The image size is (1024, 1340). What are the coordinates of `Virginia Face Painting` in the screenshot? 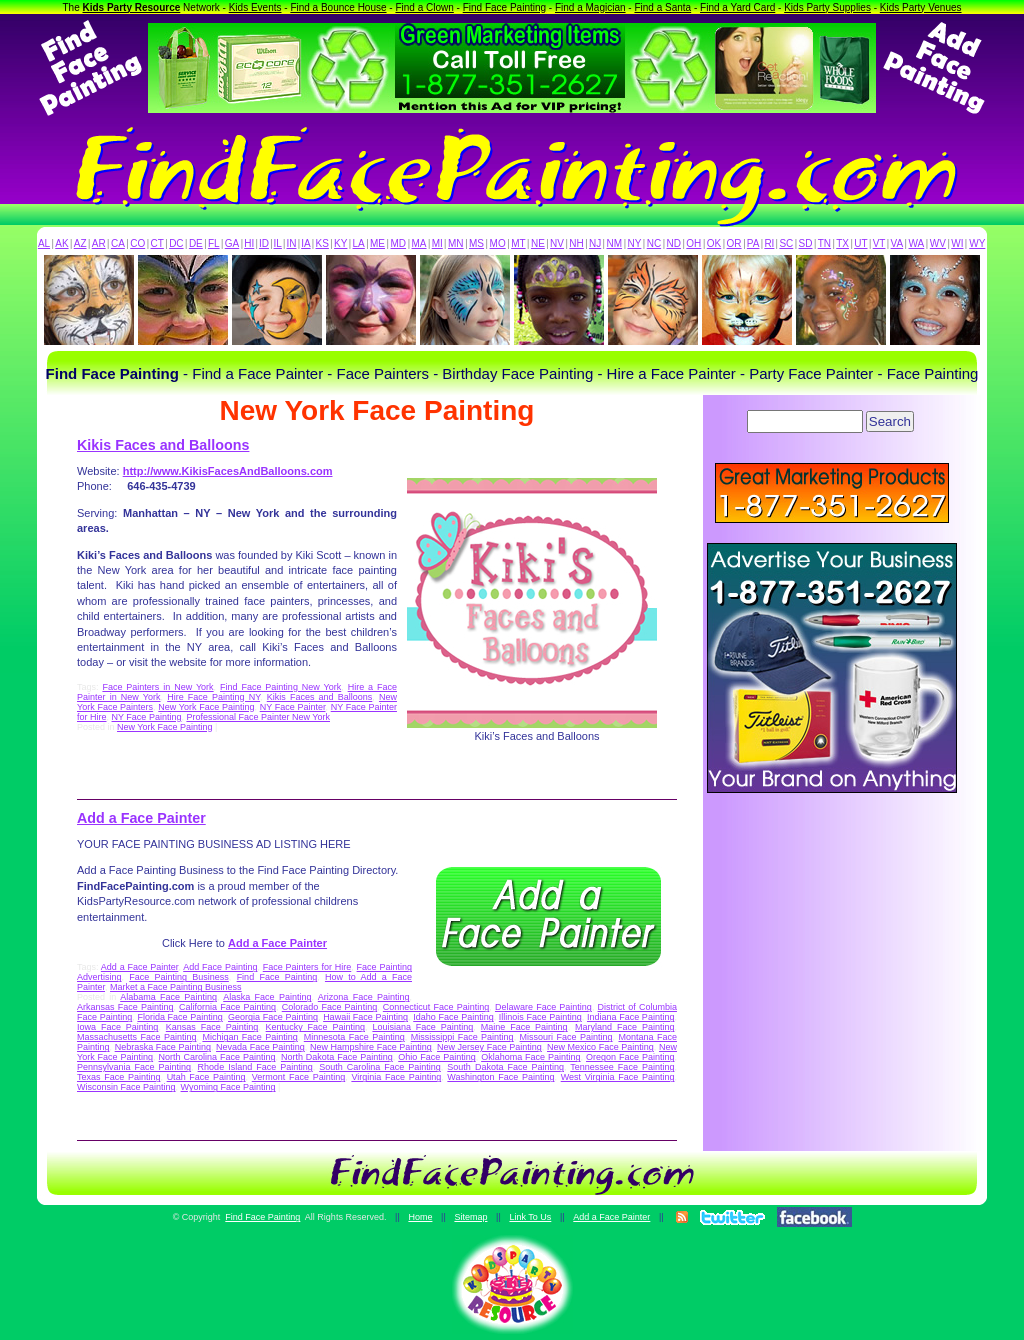 It's located at (396, 1077).